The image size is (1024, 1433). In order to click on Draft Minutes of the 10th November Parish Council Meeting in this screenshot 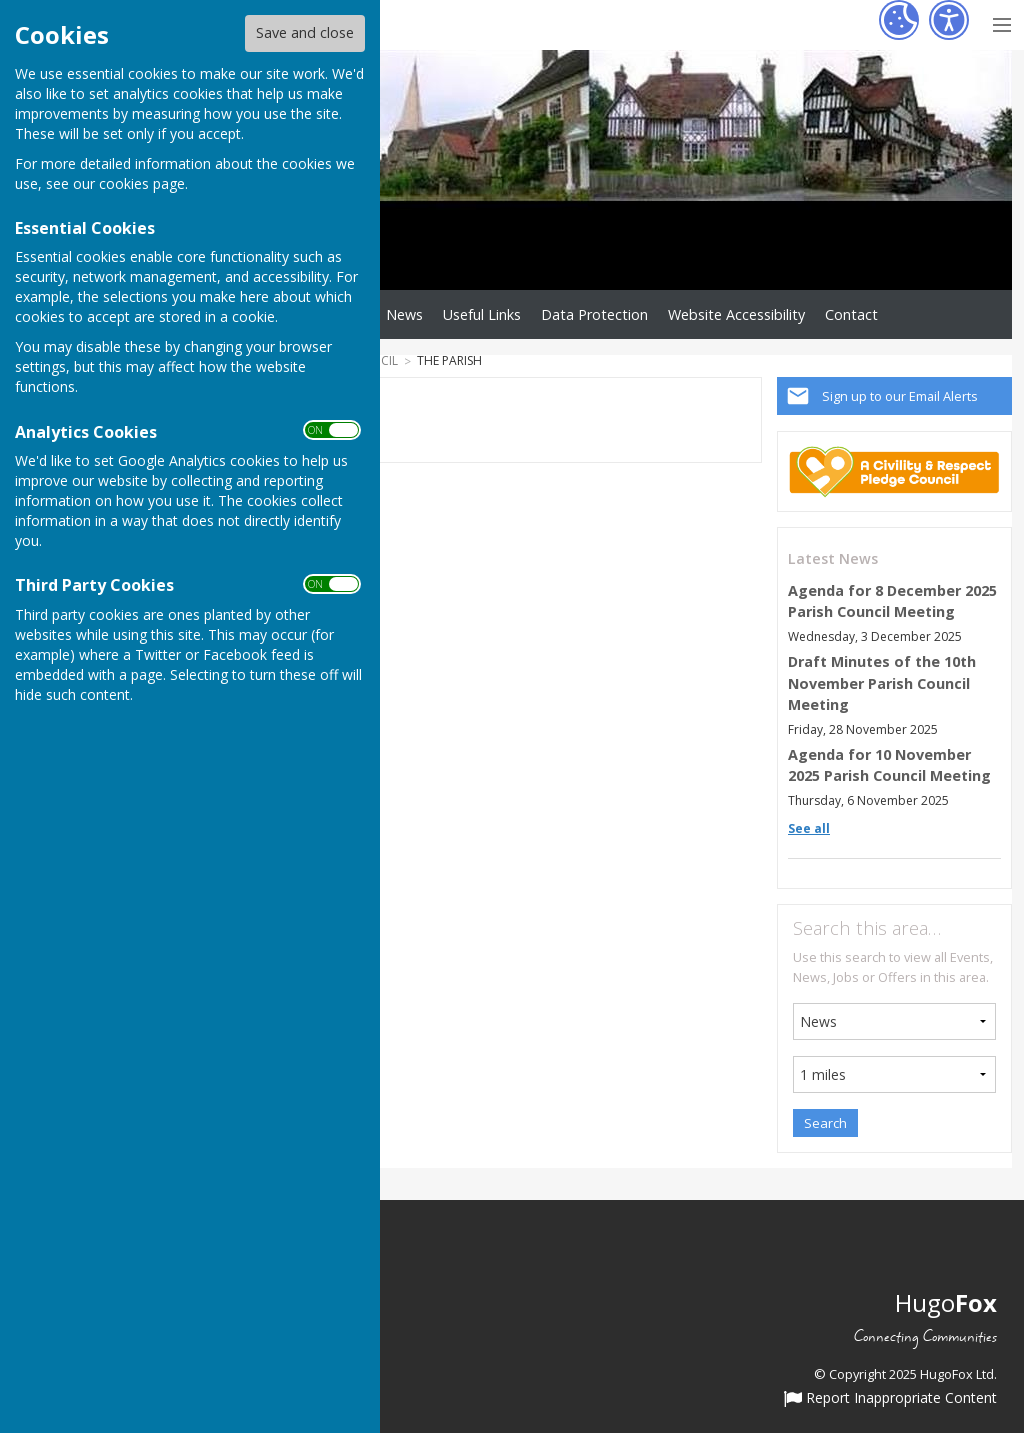, I will do `click(882, 683)`.